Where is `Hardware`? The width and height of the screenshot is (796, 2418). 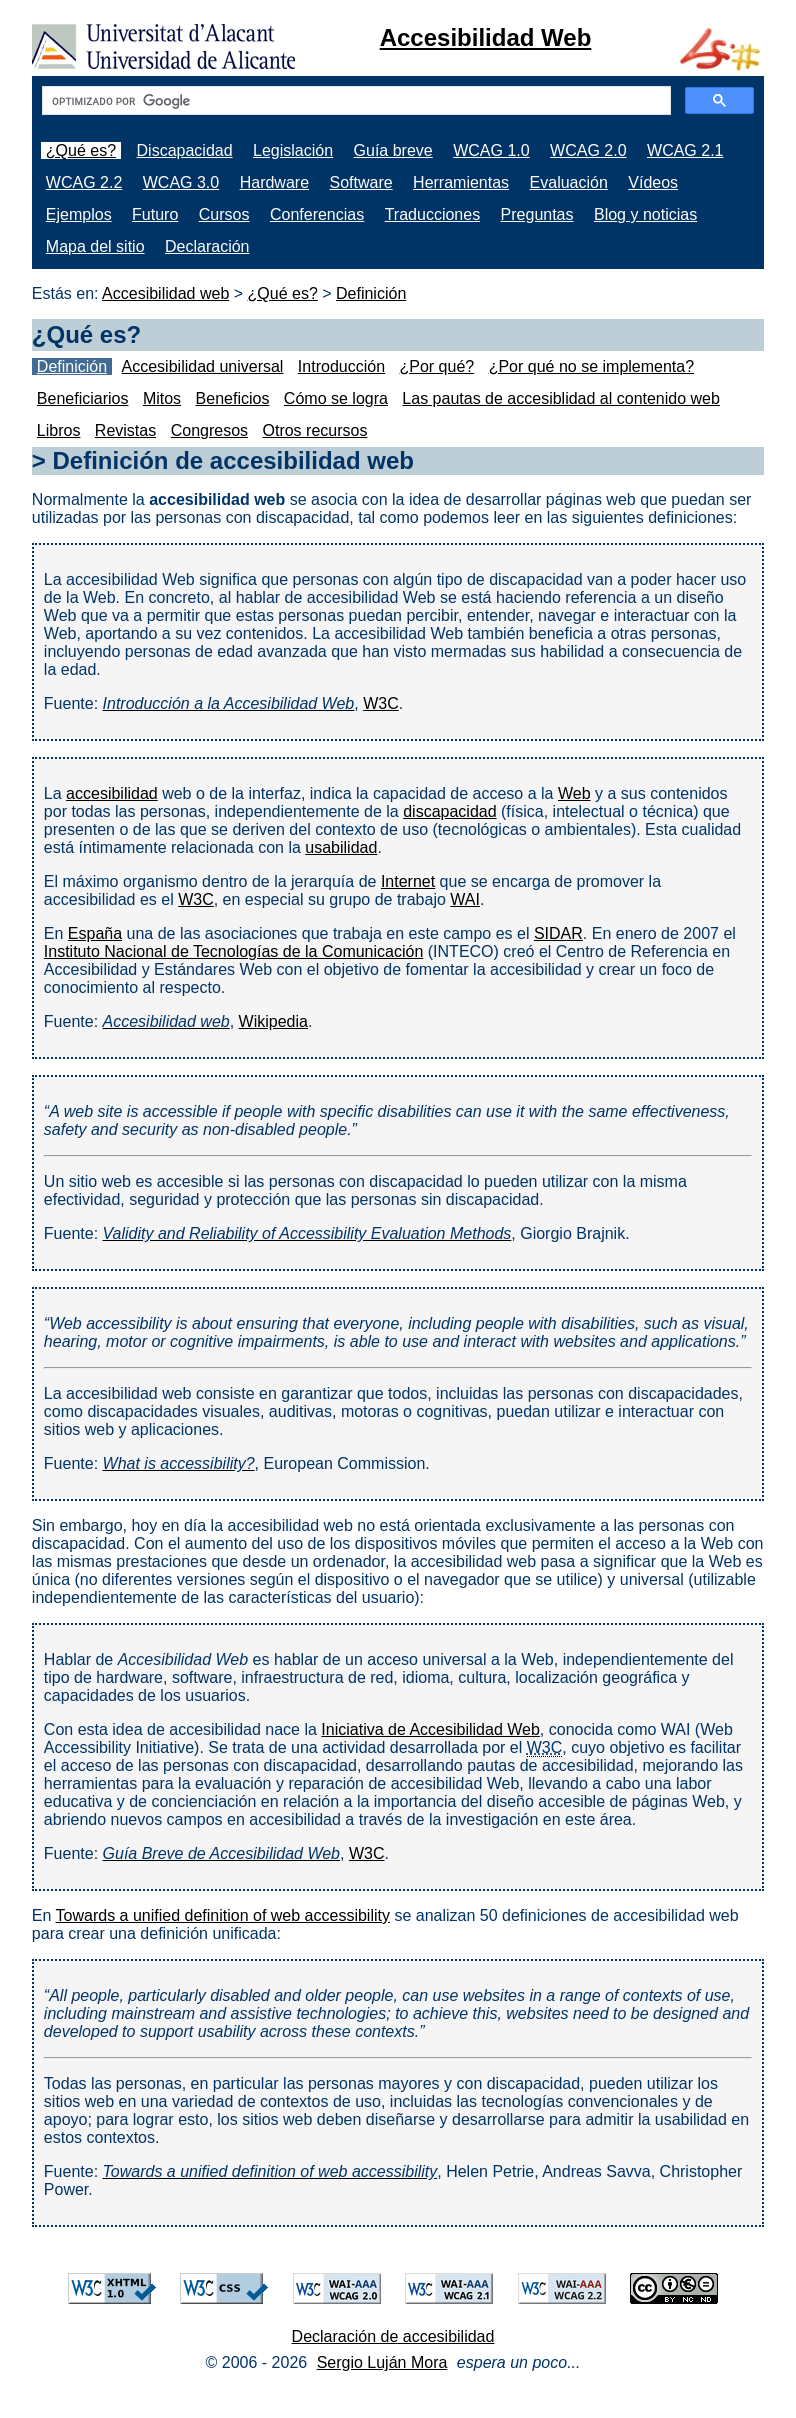 Hardware is located at coordinates (274, 182).